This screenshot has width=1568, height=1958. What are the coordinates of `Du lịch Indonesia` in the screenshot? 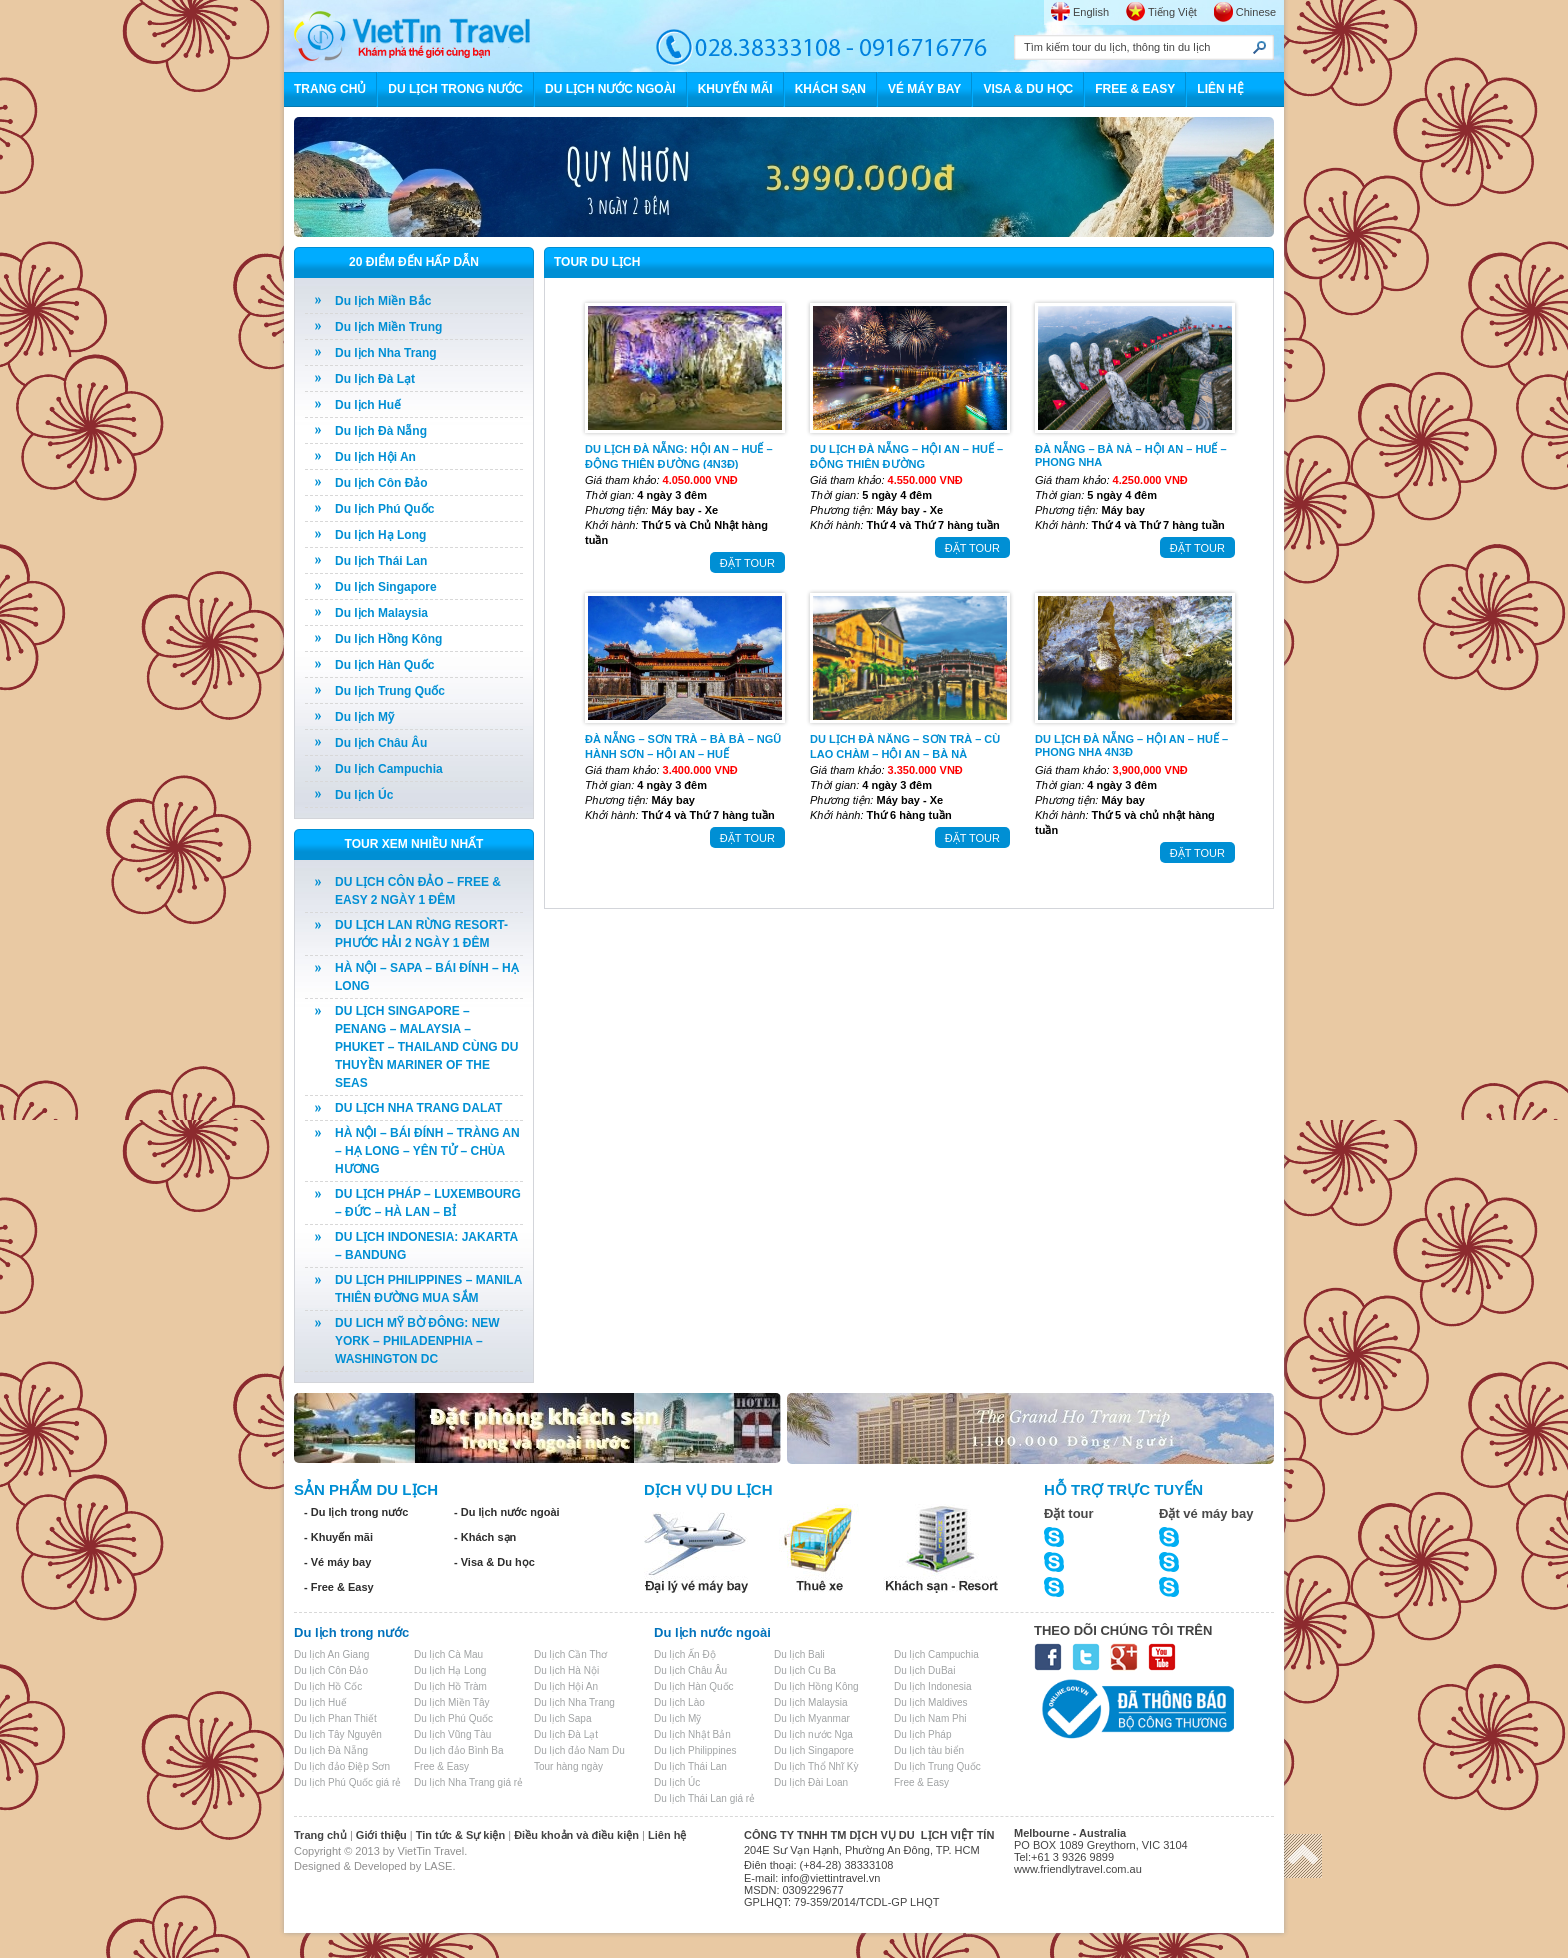 It's located at (933, 1686).